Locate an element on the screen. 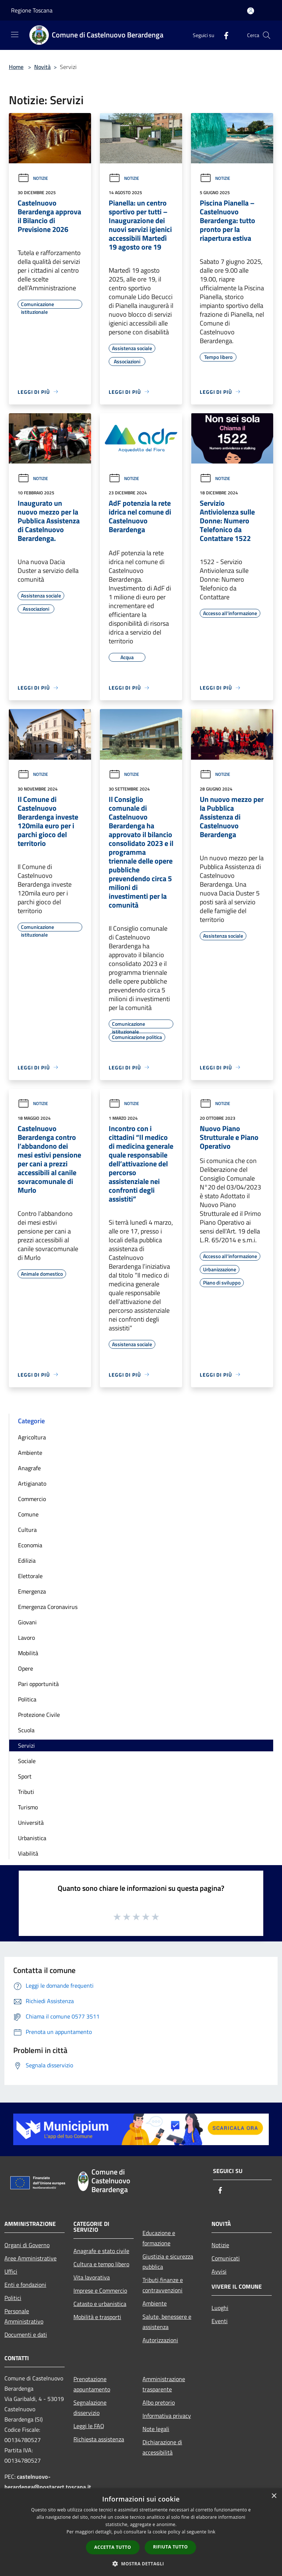 This screenshot has height=2576, width=282. Informativa privacy is located at coordinates (166, 2415).